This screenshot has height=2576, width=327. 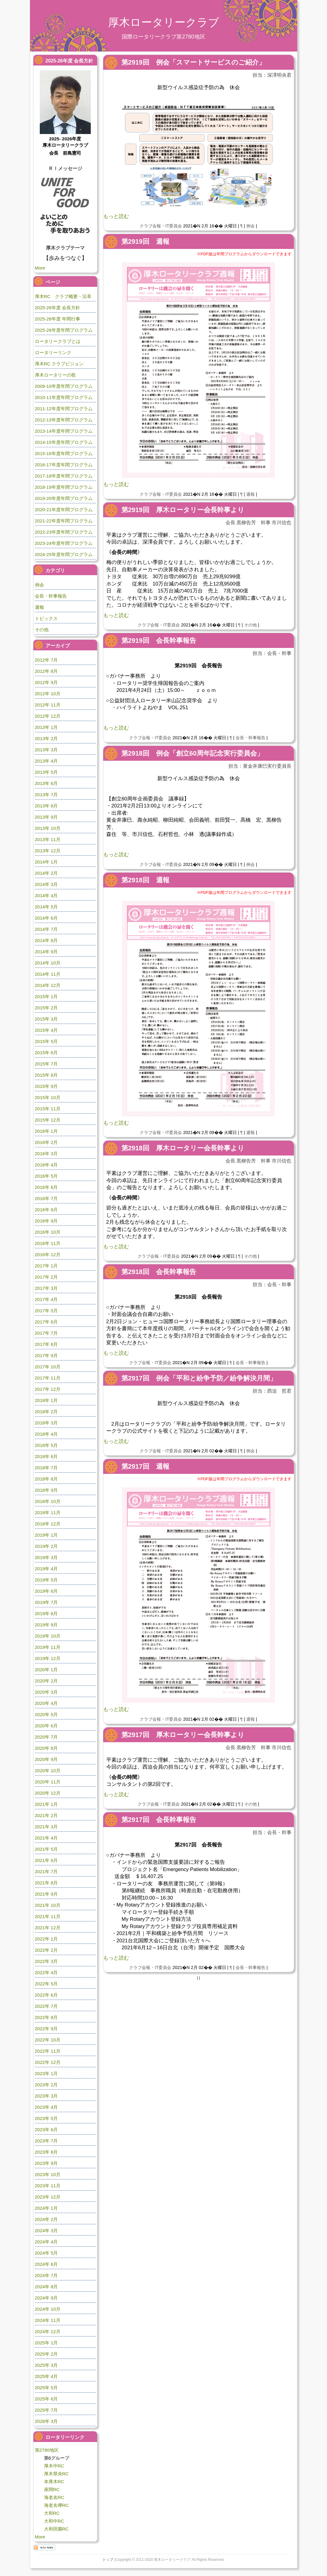 I want to click on 2015年 7月, so click(x=46, y=1063).